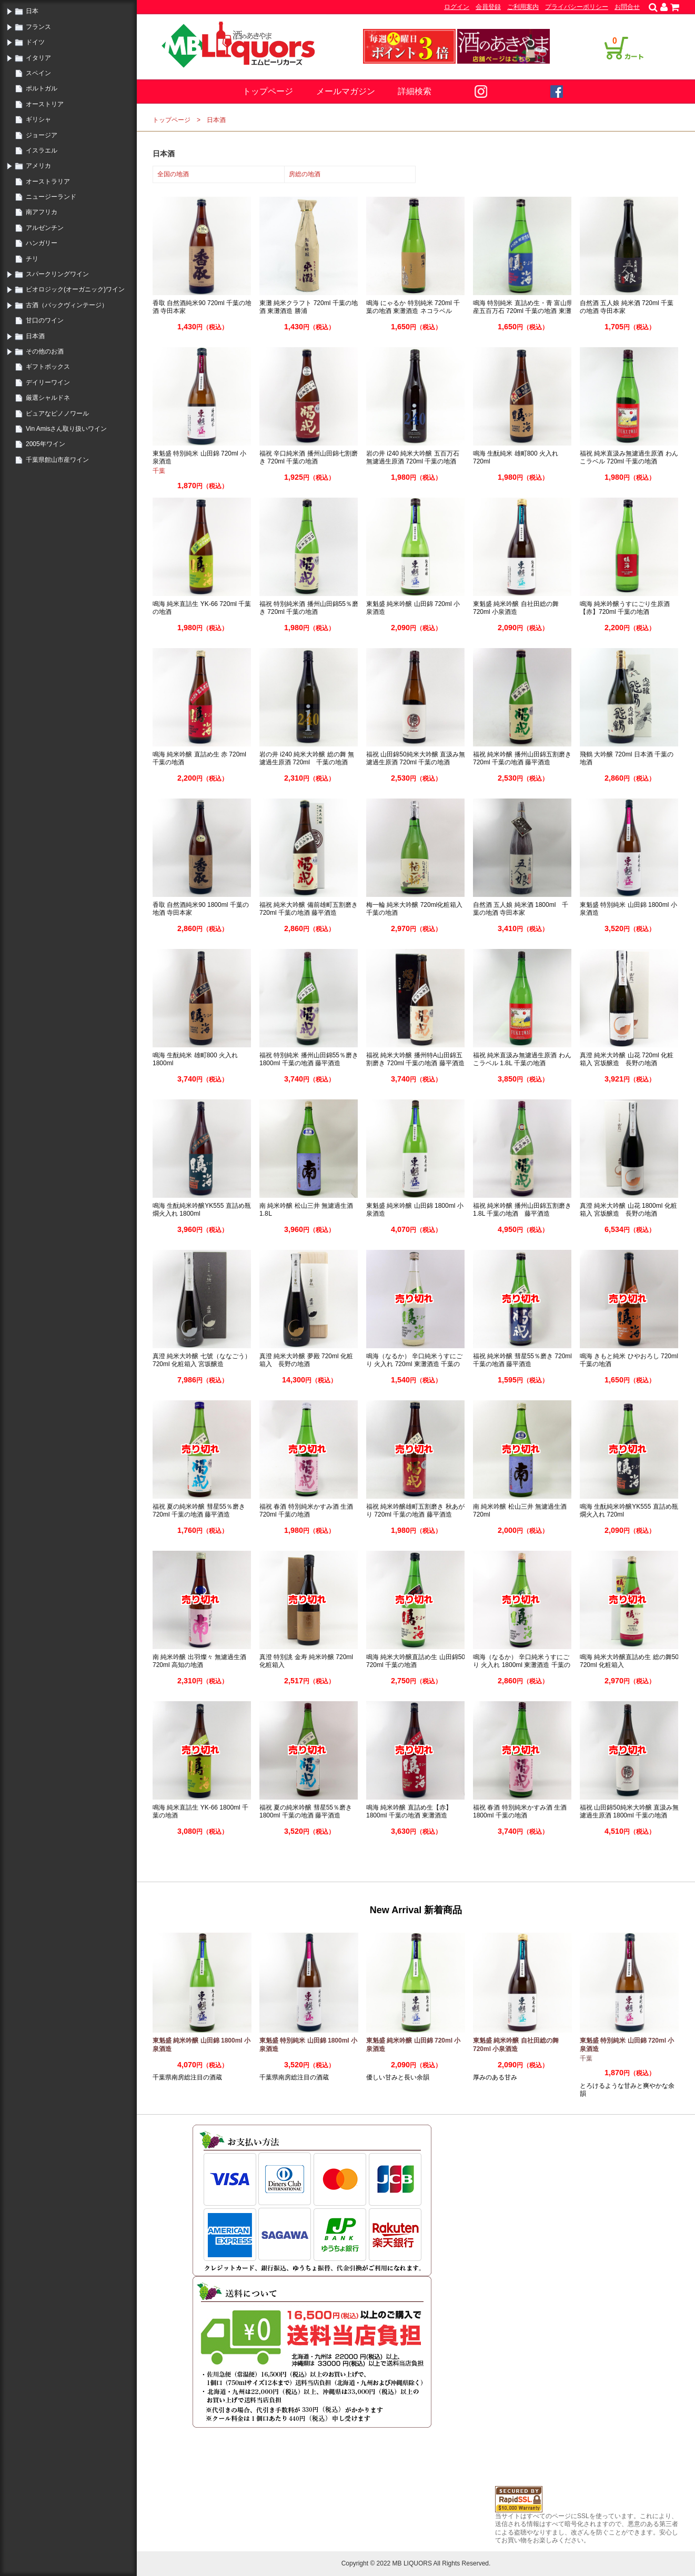 Image resolution: width=695 pixels, height=2576 pixels. What do you see at coordinates (48, 382) in the screenshot?
I see `デイリーワイン` at bounding box center [48, 382].